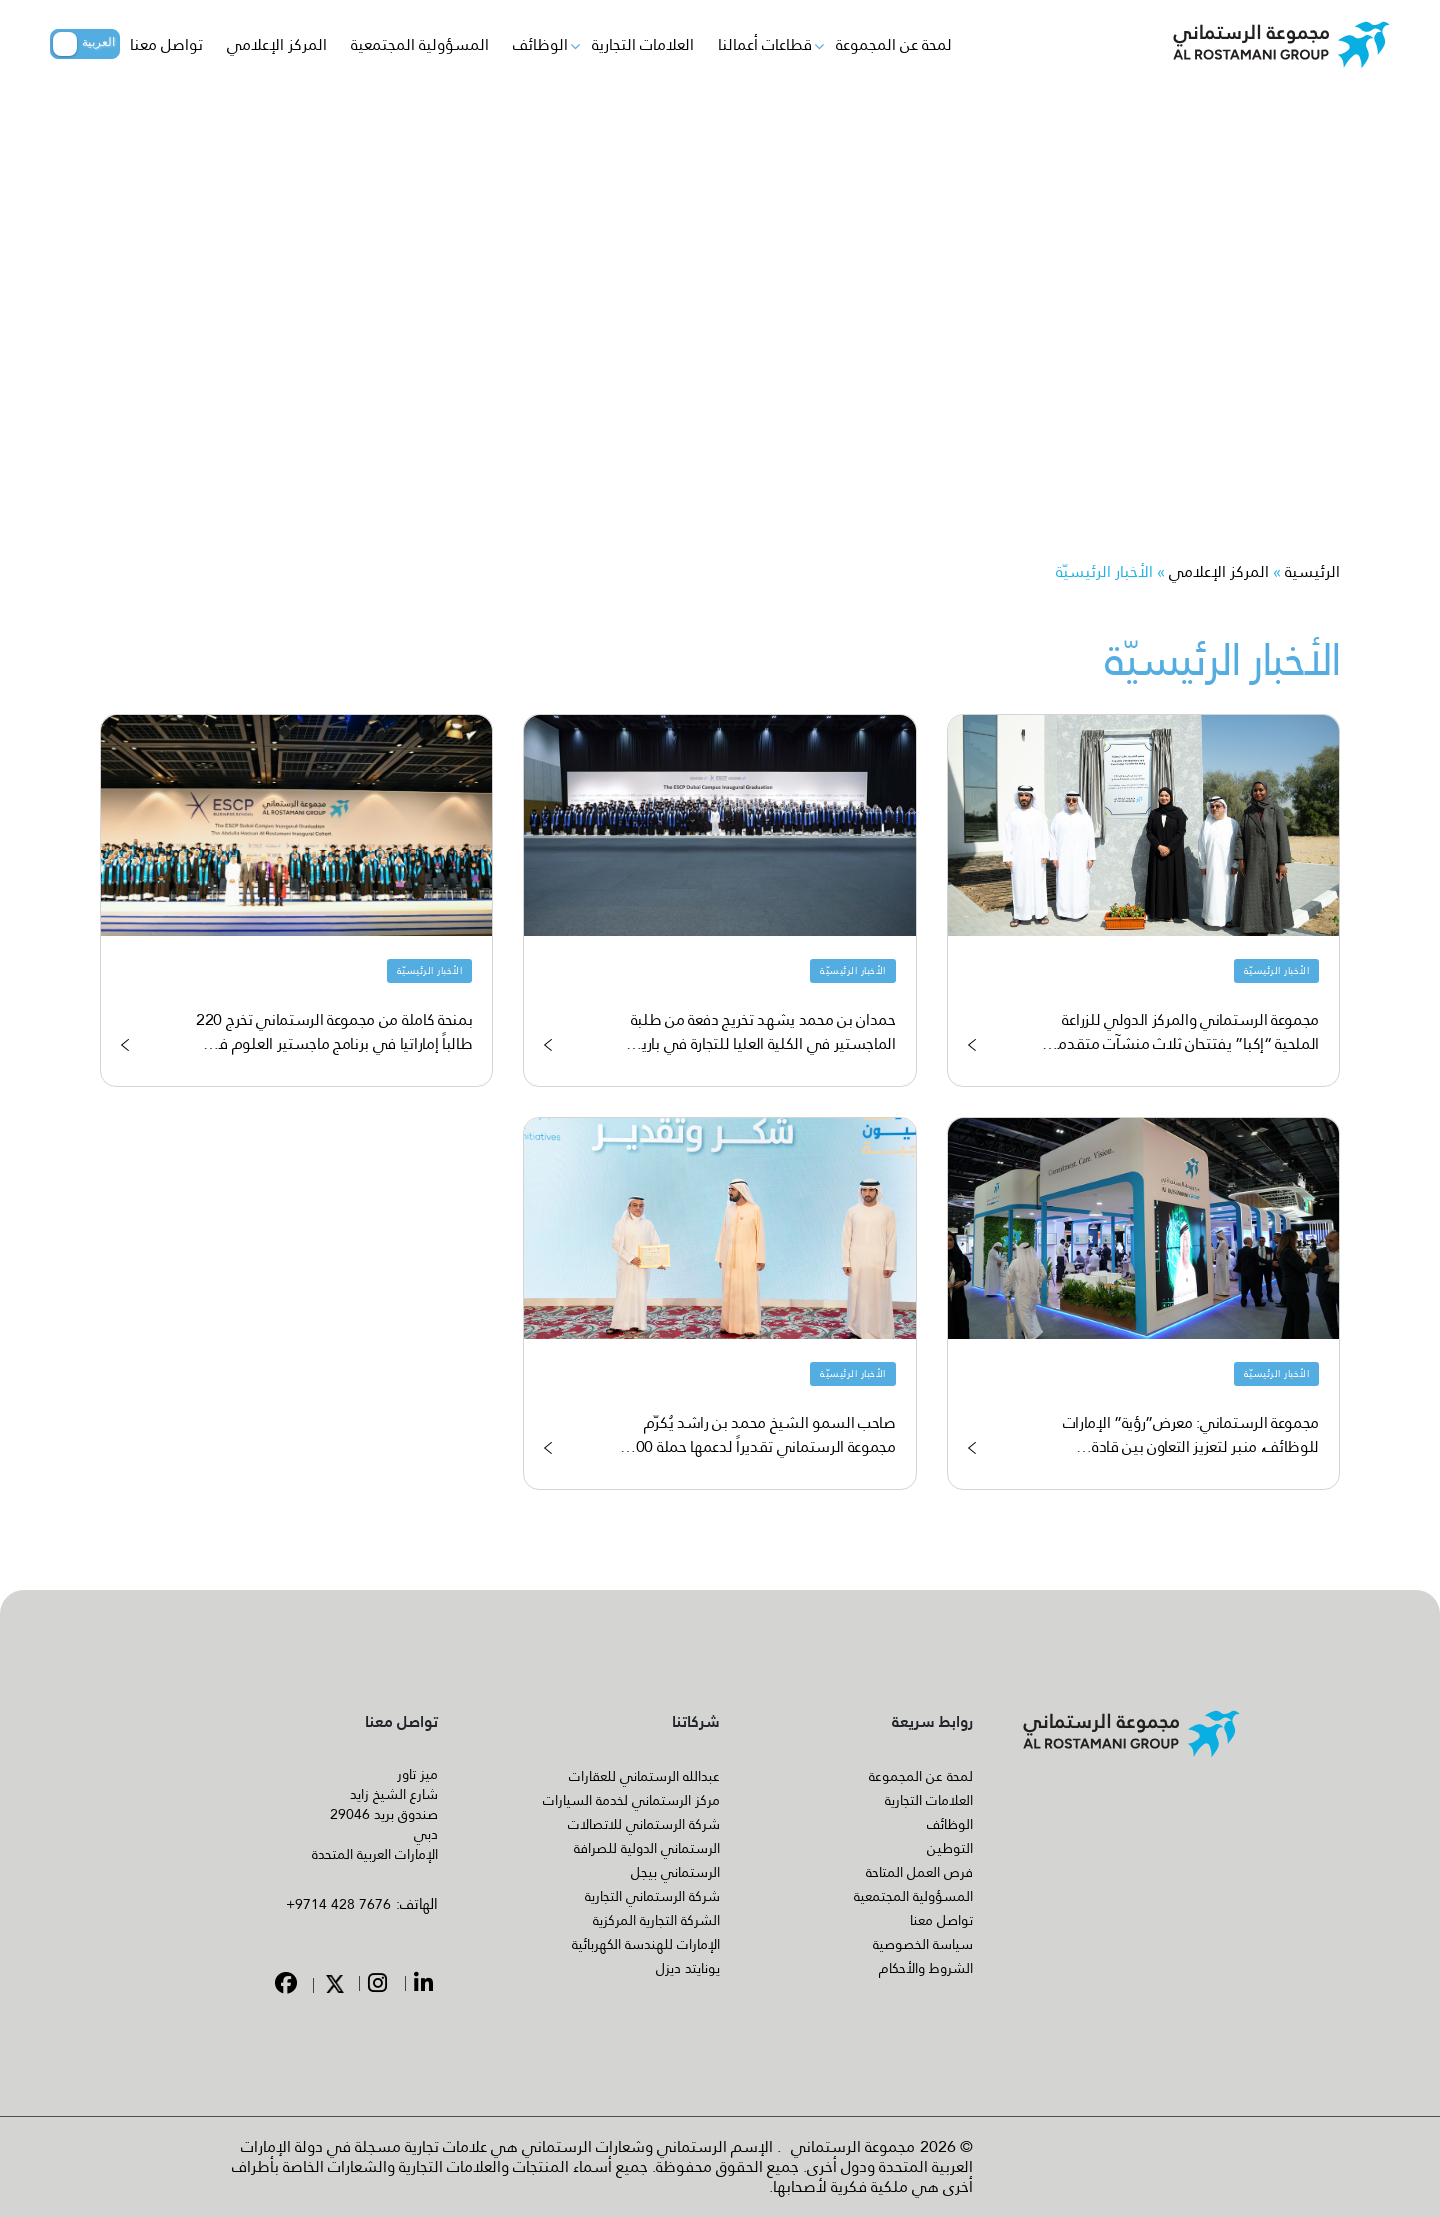 This screenshot has width=1440, height=2217. I want to click on الرستماني الدولية للصرافة, so click(647, 1848).